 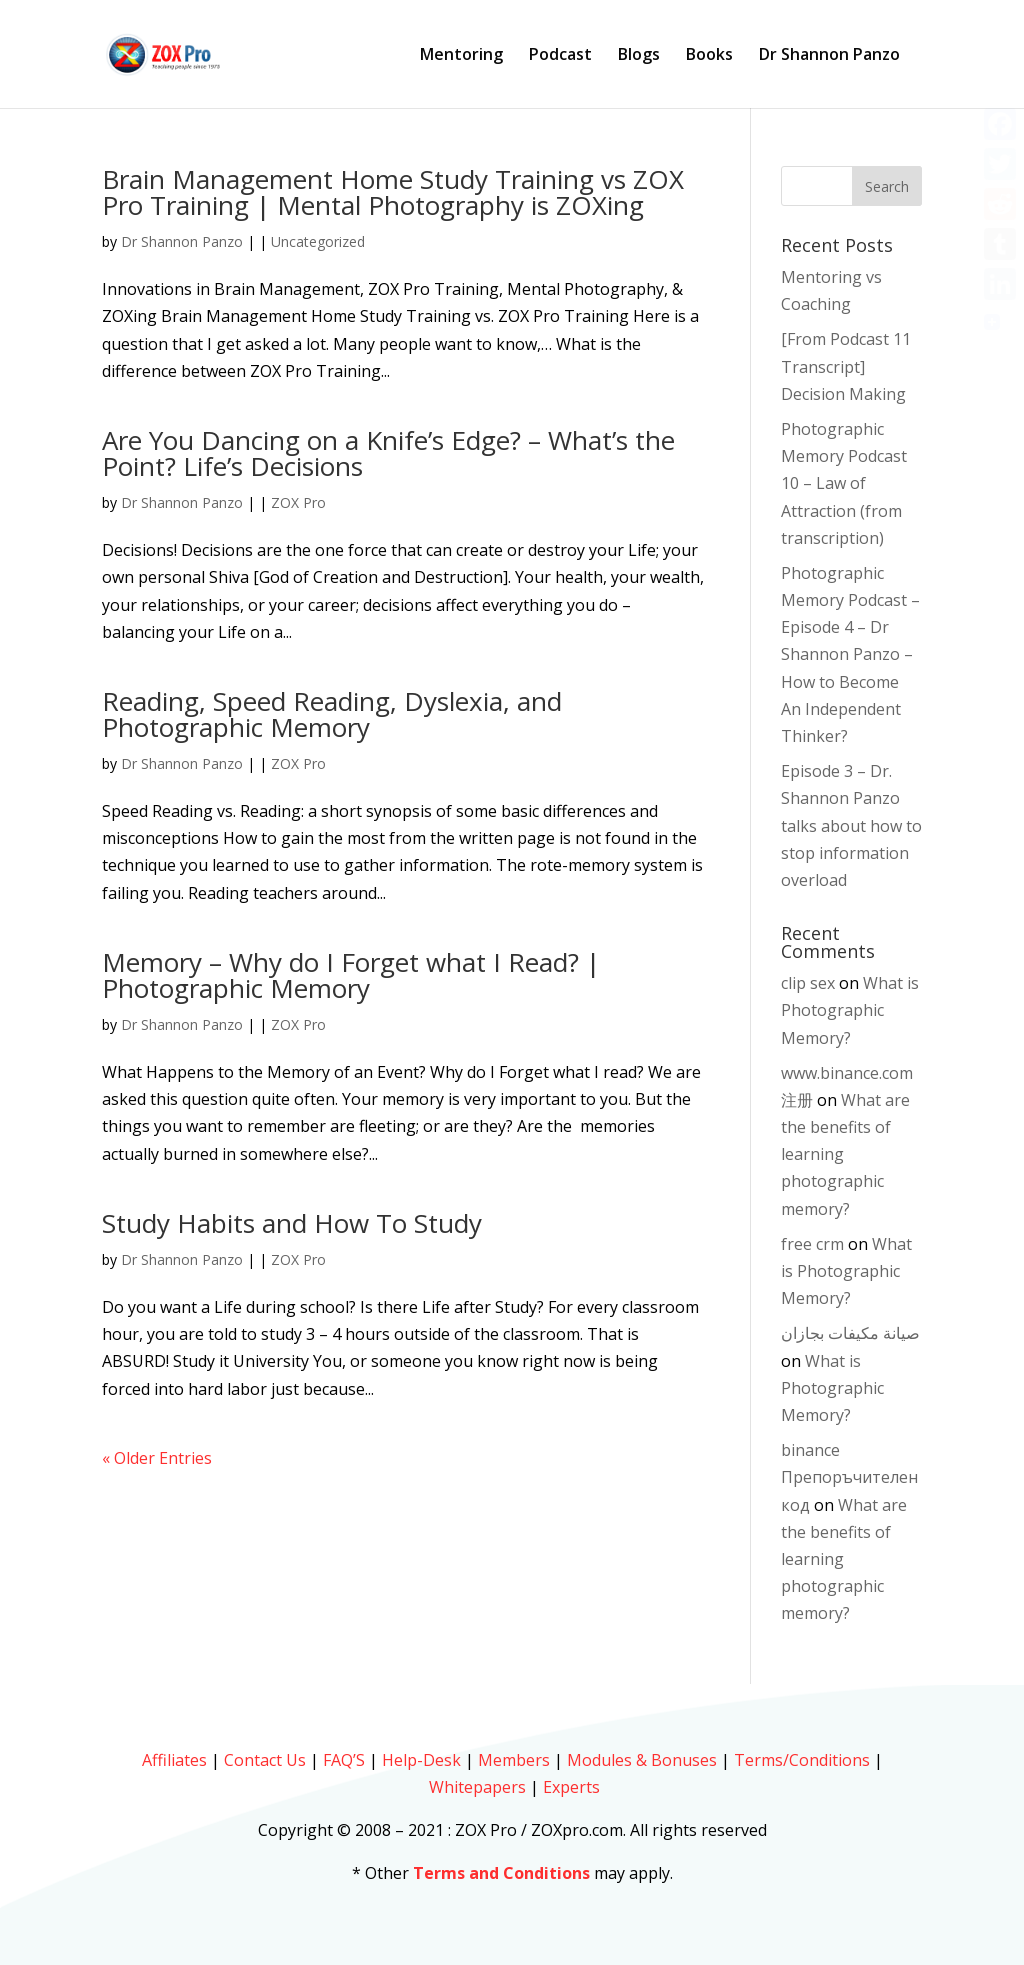 I want to click on Contact Us, so click(x=265, y=1760).